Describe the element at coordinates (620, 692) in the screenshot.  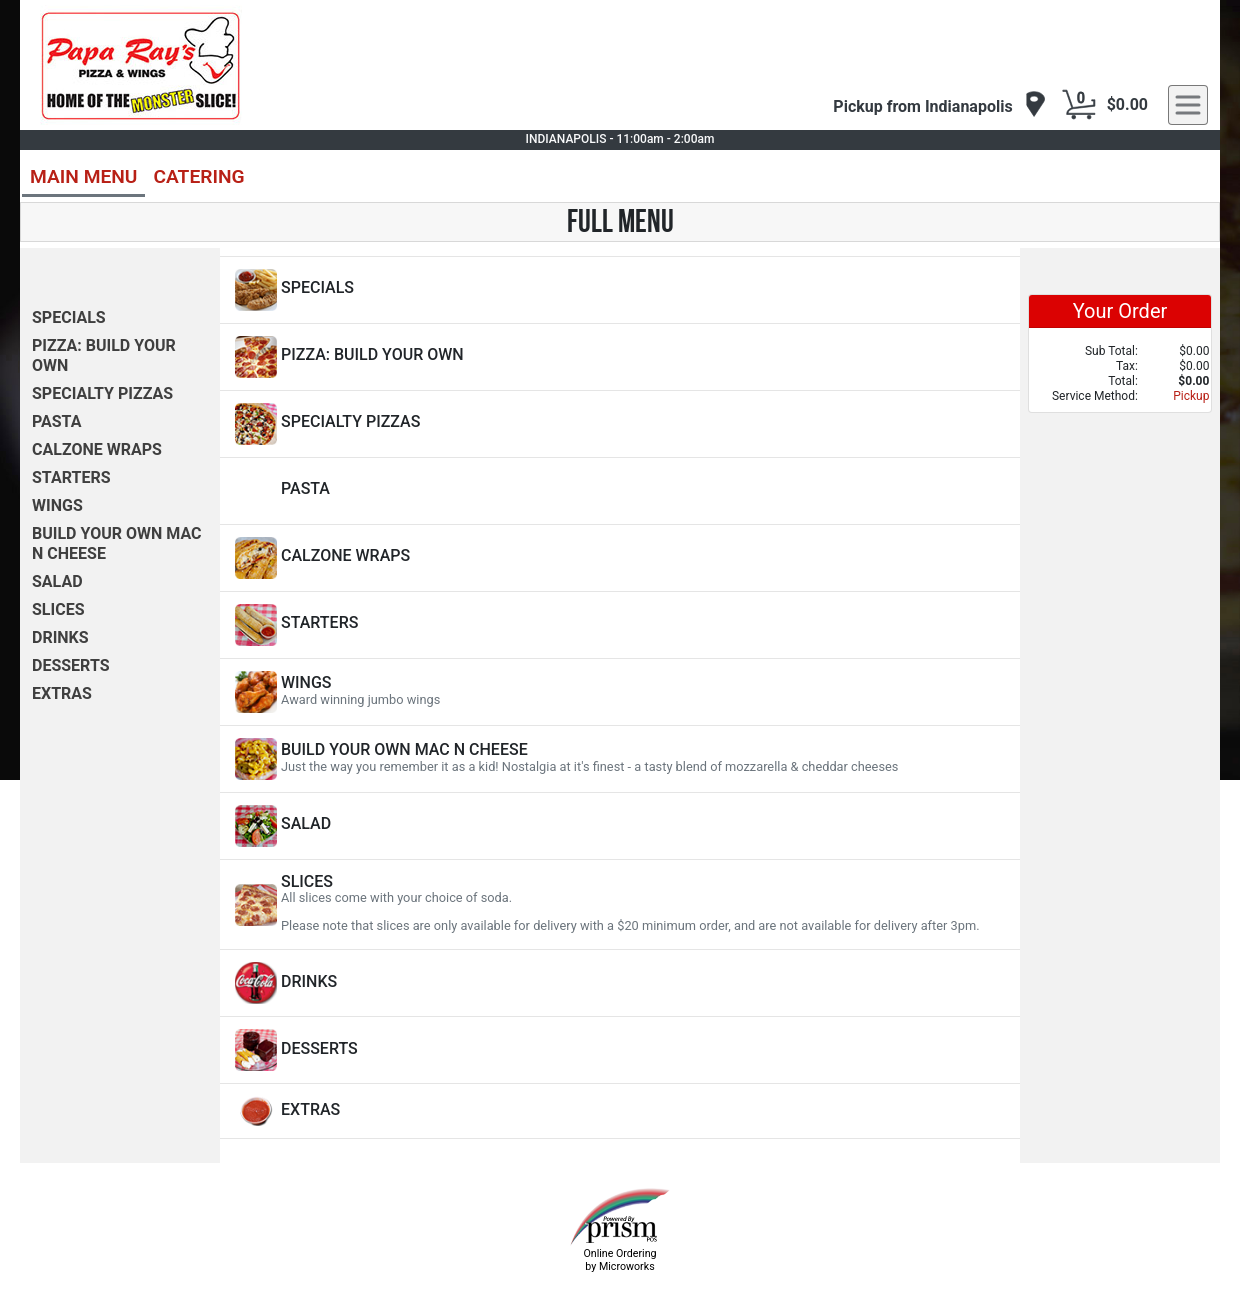
I see `[View WINGS Items]` at that location.